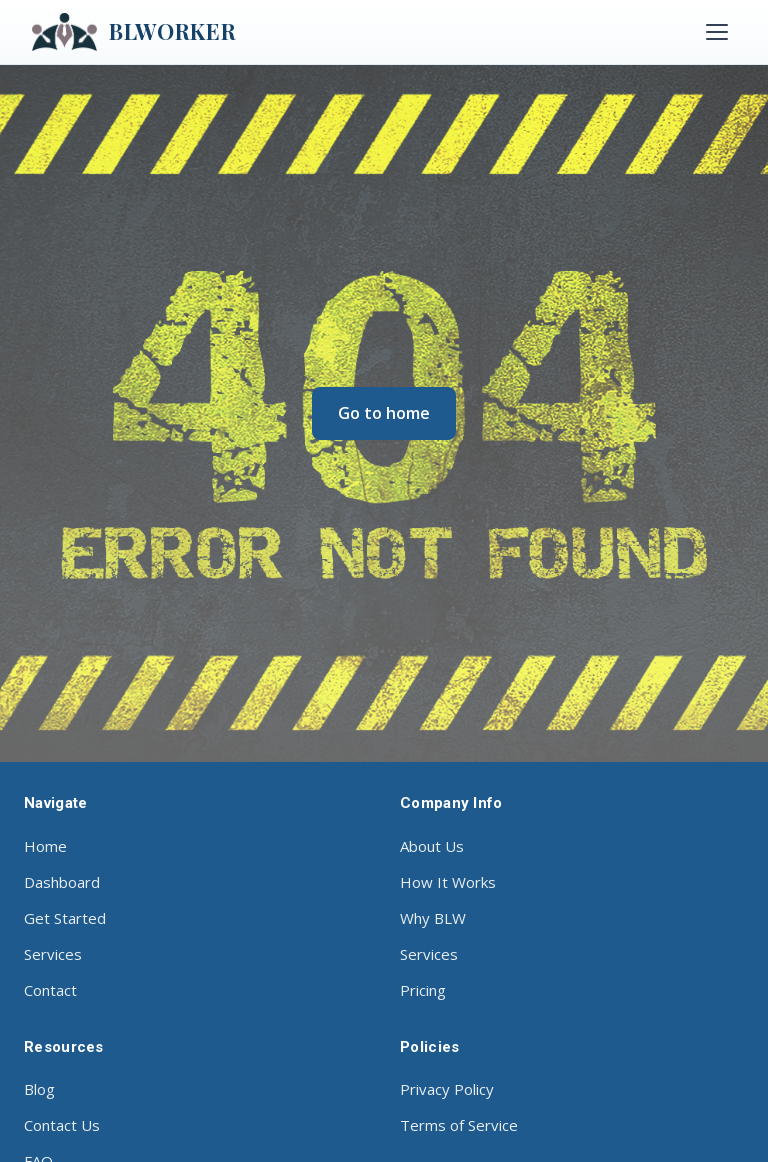 This screenshot has height=1162, width=768. I want to click on Privacy Policy, so click(447, 1089).